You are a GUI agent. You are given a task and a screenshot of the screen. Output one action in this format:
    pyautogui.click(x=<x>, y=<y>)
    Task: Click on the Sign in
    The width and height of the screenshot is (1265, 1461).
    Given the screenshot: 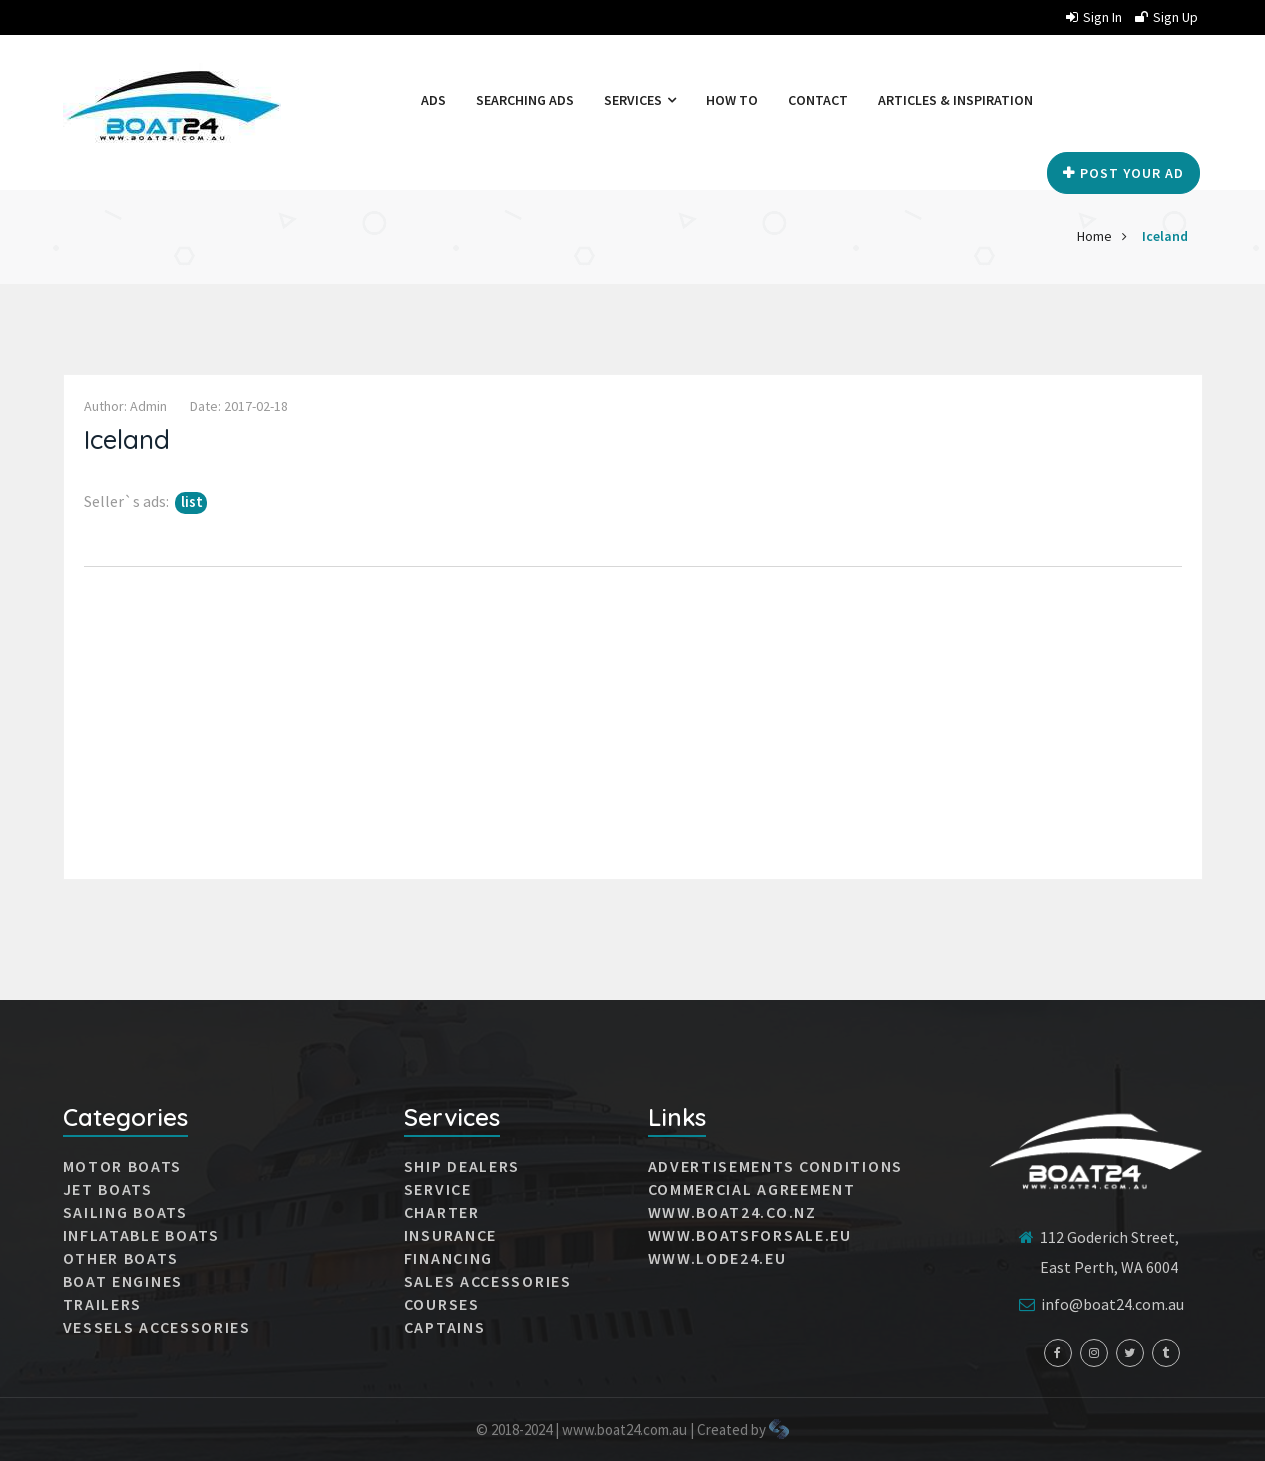 What is the action you would take?
    pyautogui.click(x=1094, y=17)
    